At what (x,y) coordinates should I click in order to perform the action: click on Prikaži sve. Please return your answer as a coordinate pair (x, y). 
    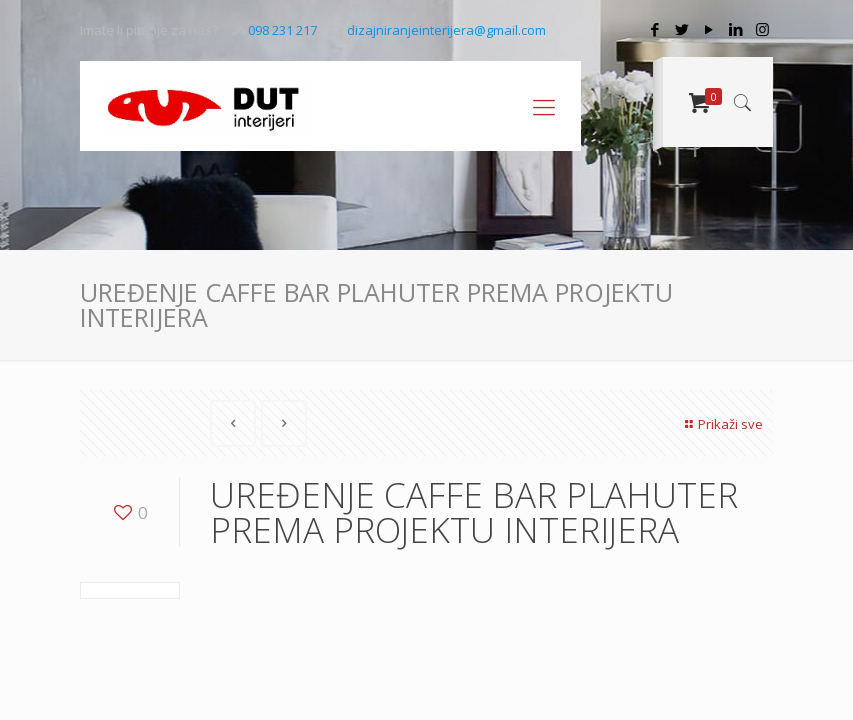
    Looking at the image, I should click on (721, 424).